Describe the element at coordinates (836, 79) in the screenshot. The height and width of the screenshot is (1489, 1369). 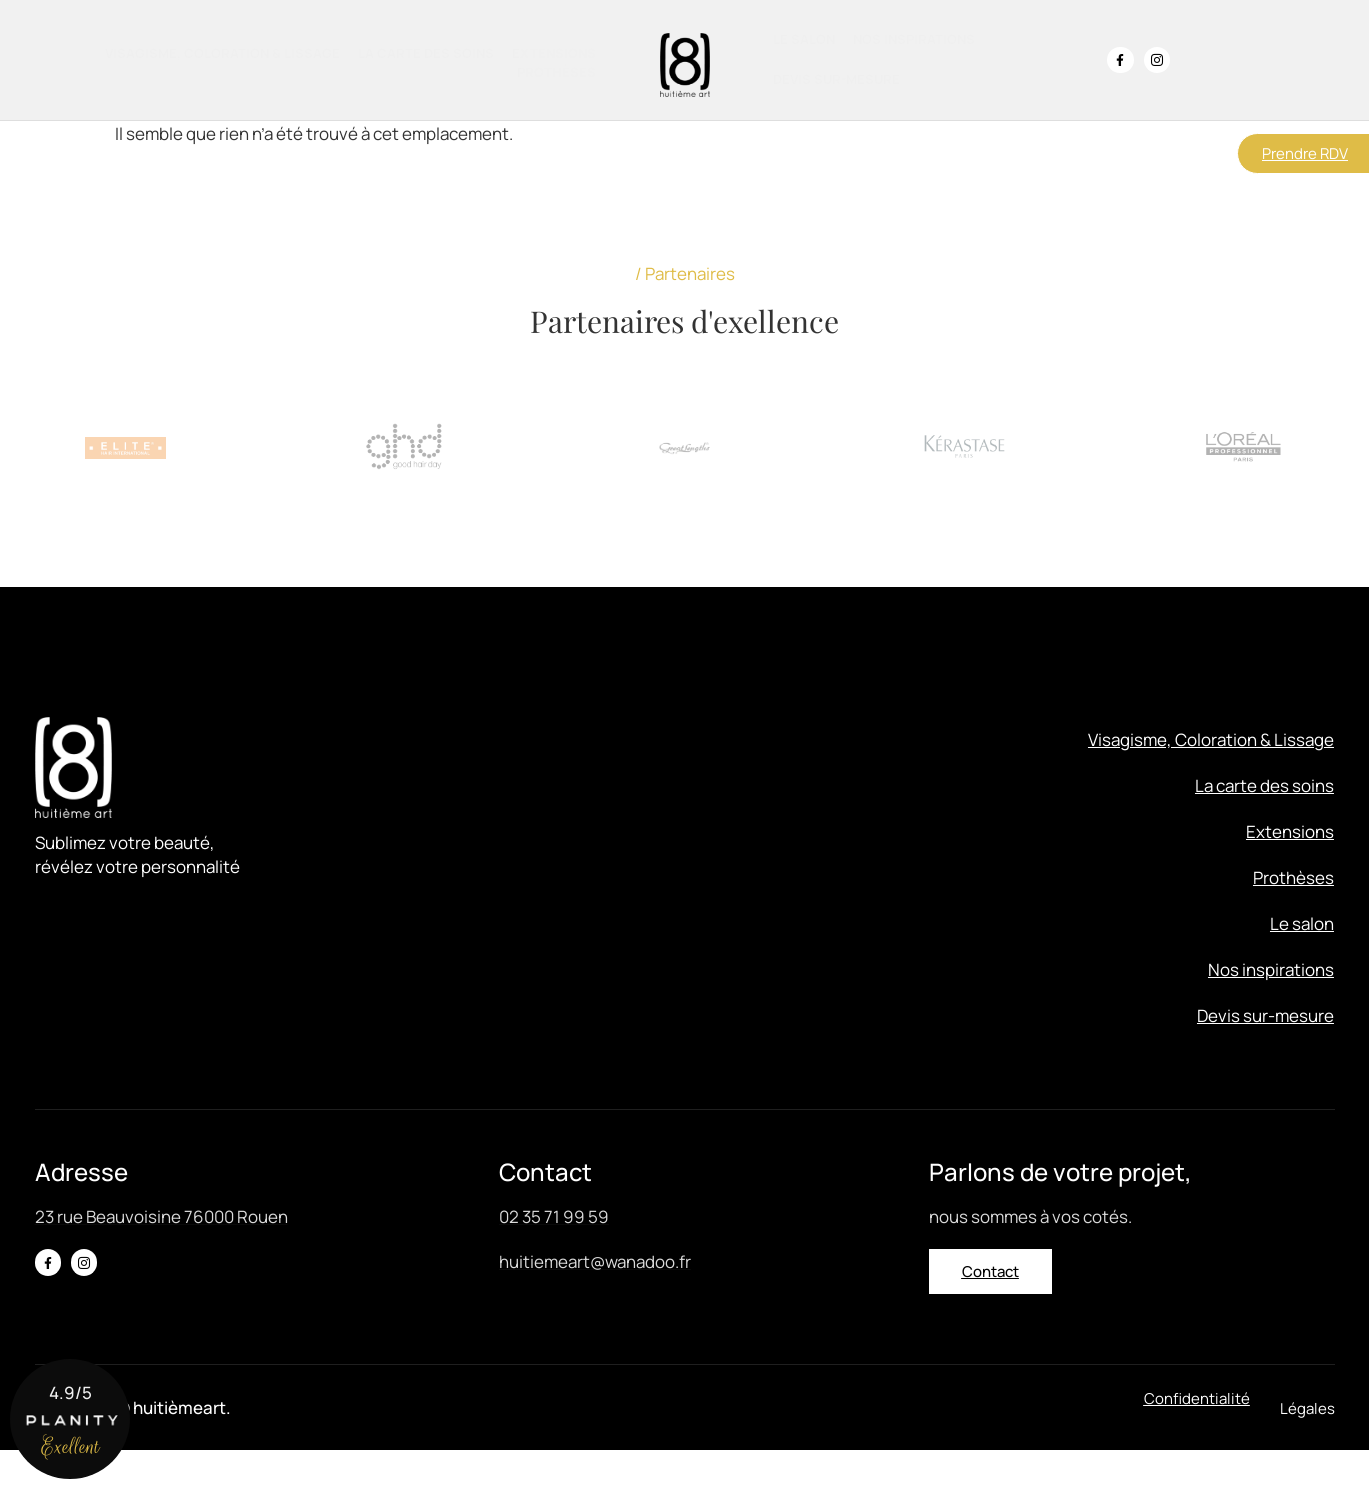
I see `Devis sur-mesure` at that location.